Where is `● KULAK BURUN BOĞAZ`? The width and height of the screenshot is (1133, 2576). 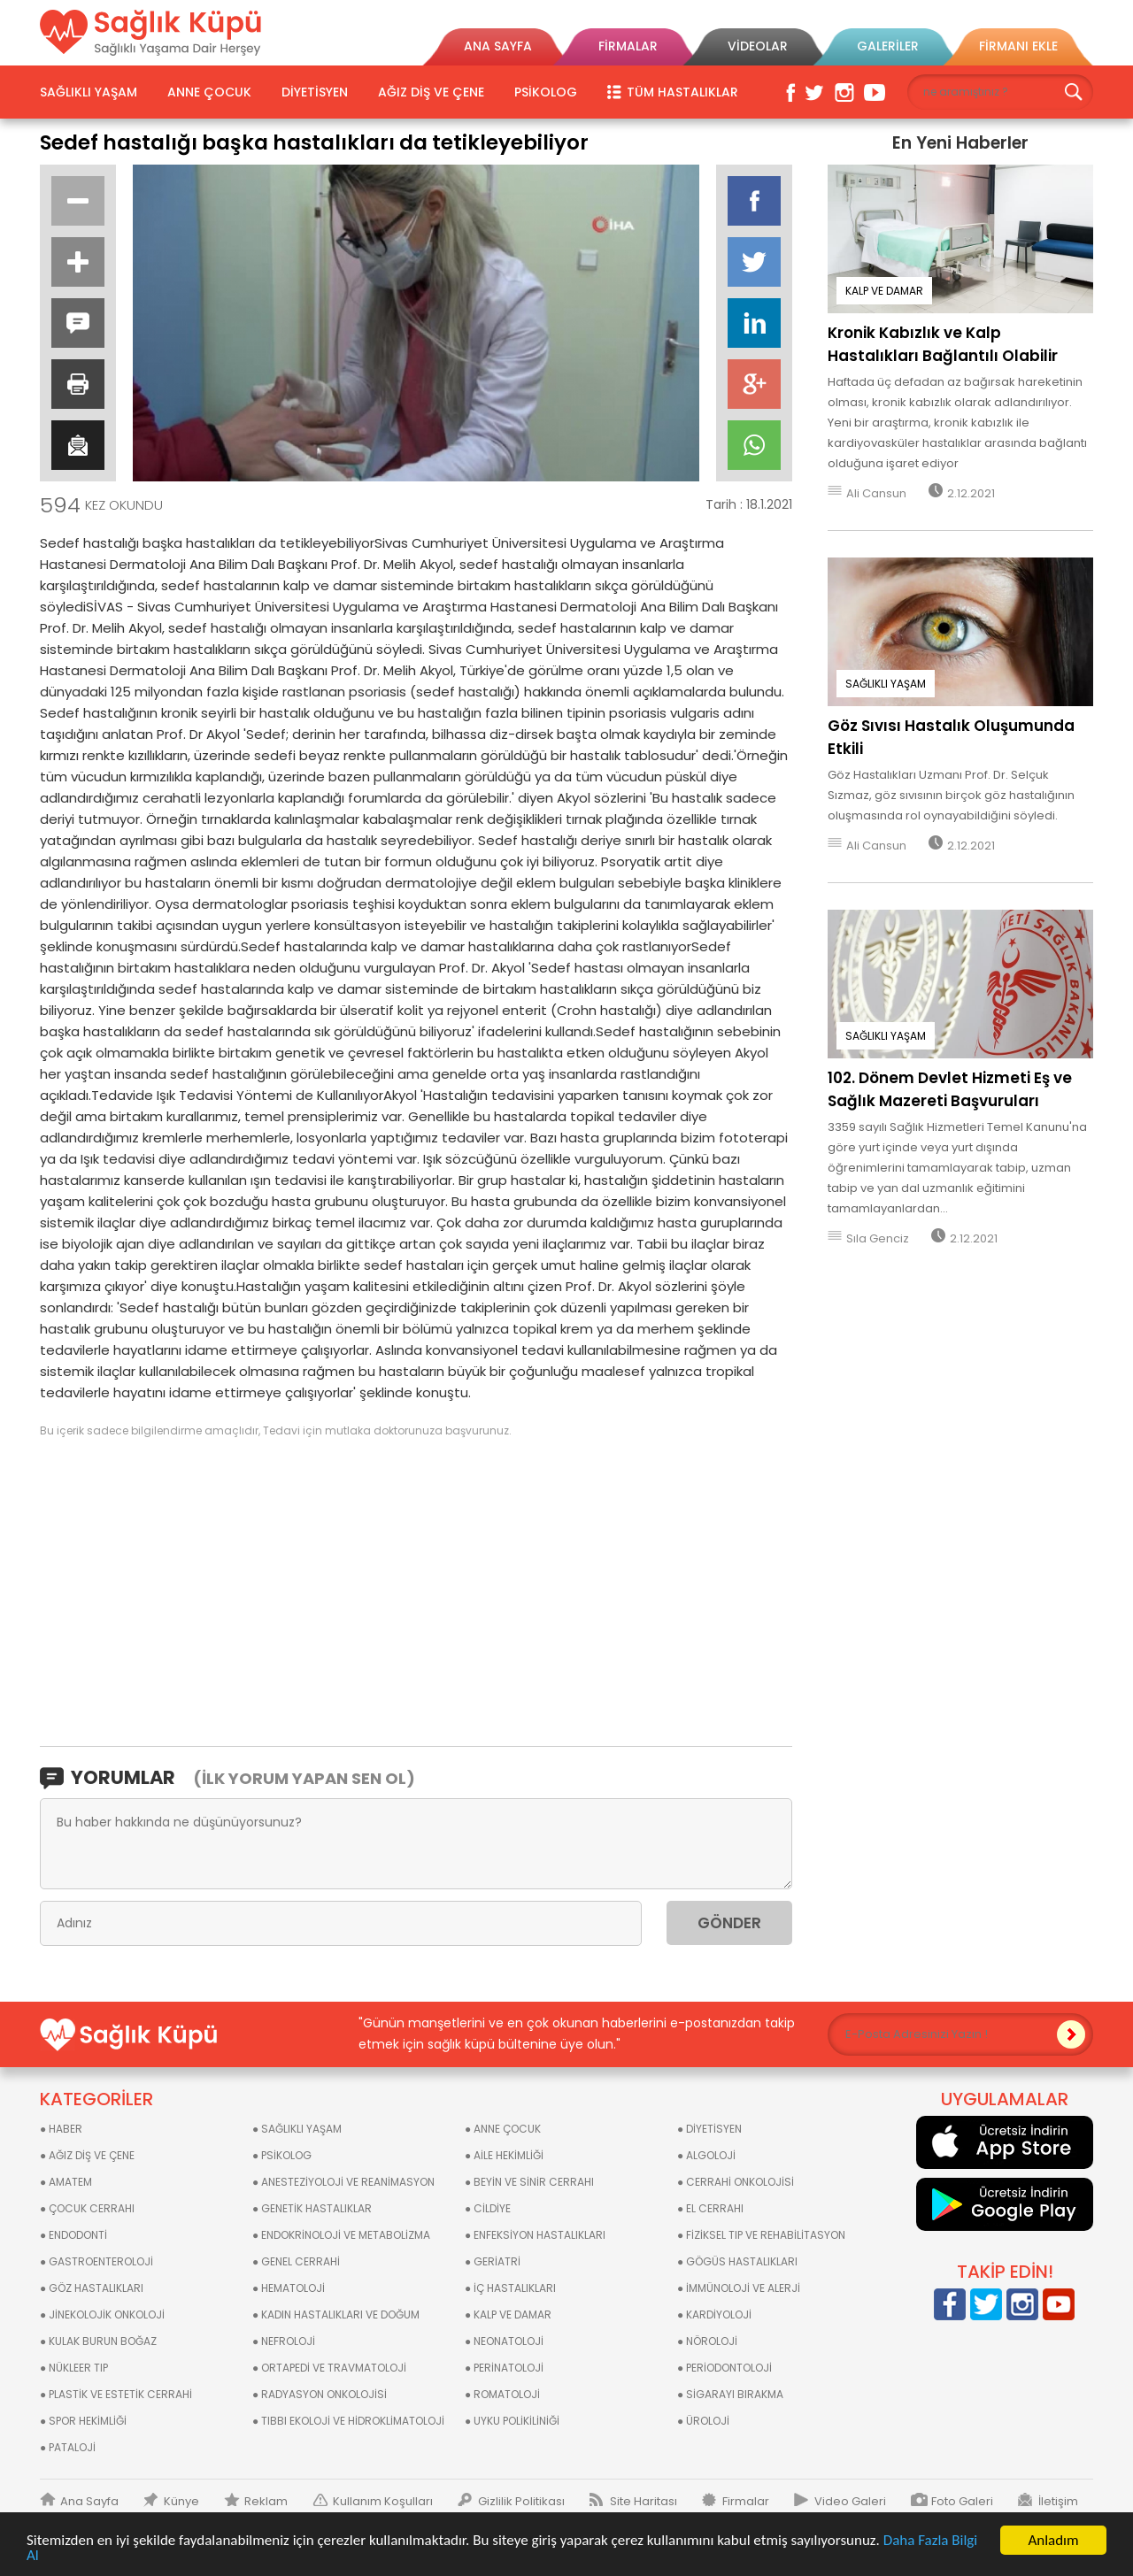 ● KULAK BURUN BOĞAZ is located at coordinates (98, 2341).